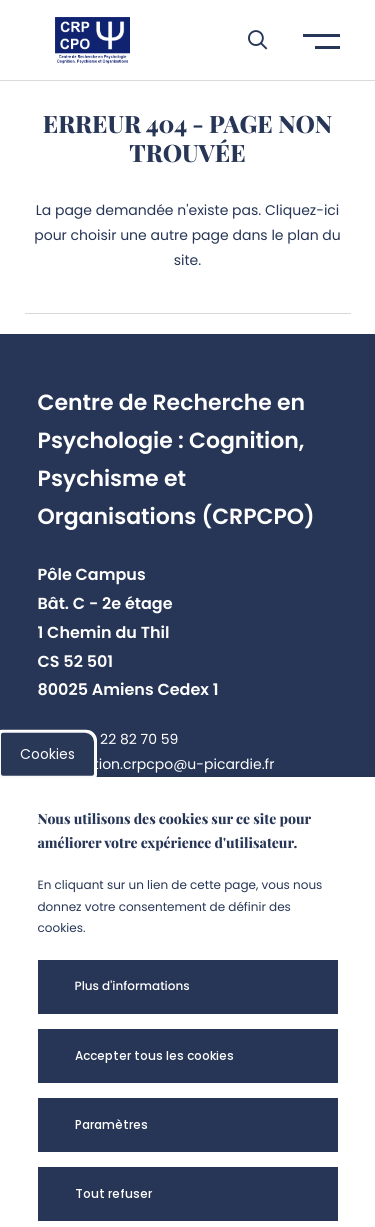  What do you see at coordinates (118, 739) in the screenshot?
I see `+33 3 22 82 70 59` at bounding box center [118, 739].